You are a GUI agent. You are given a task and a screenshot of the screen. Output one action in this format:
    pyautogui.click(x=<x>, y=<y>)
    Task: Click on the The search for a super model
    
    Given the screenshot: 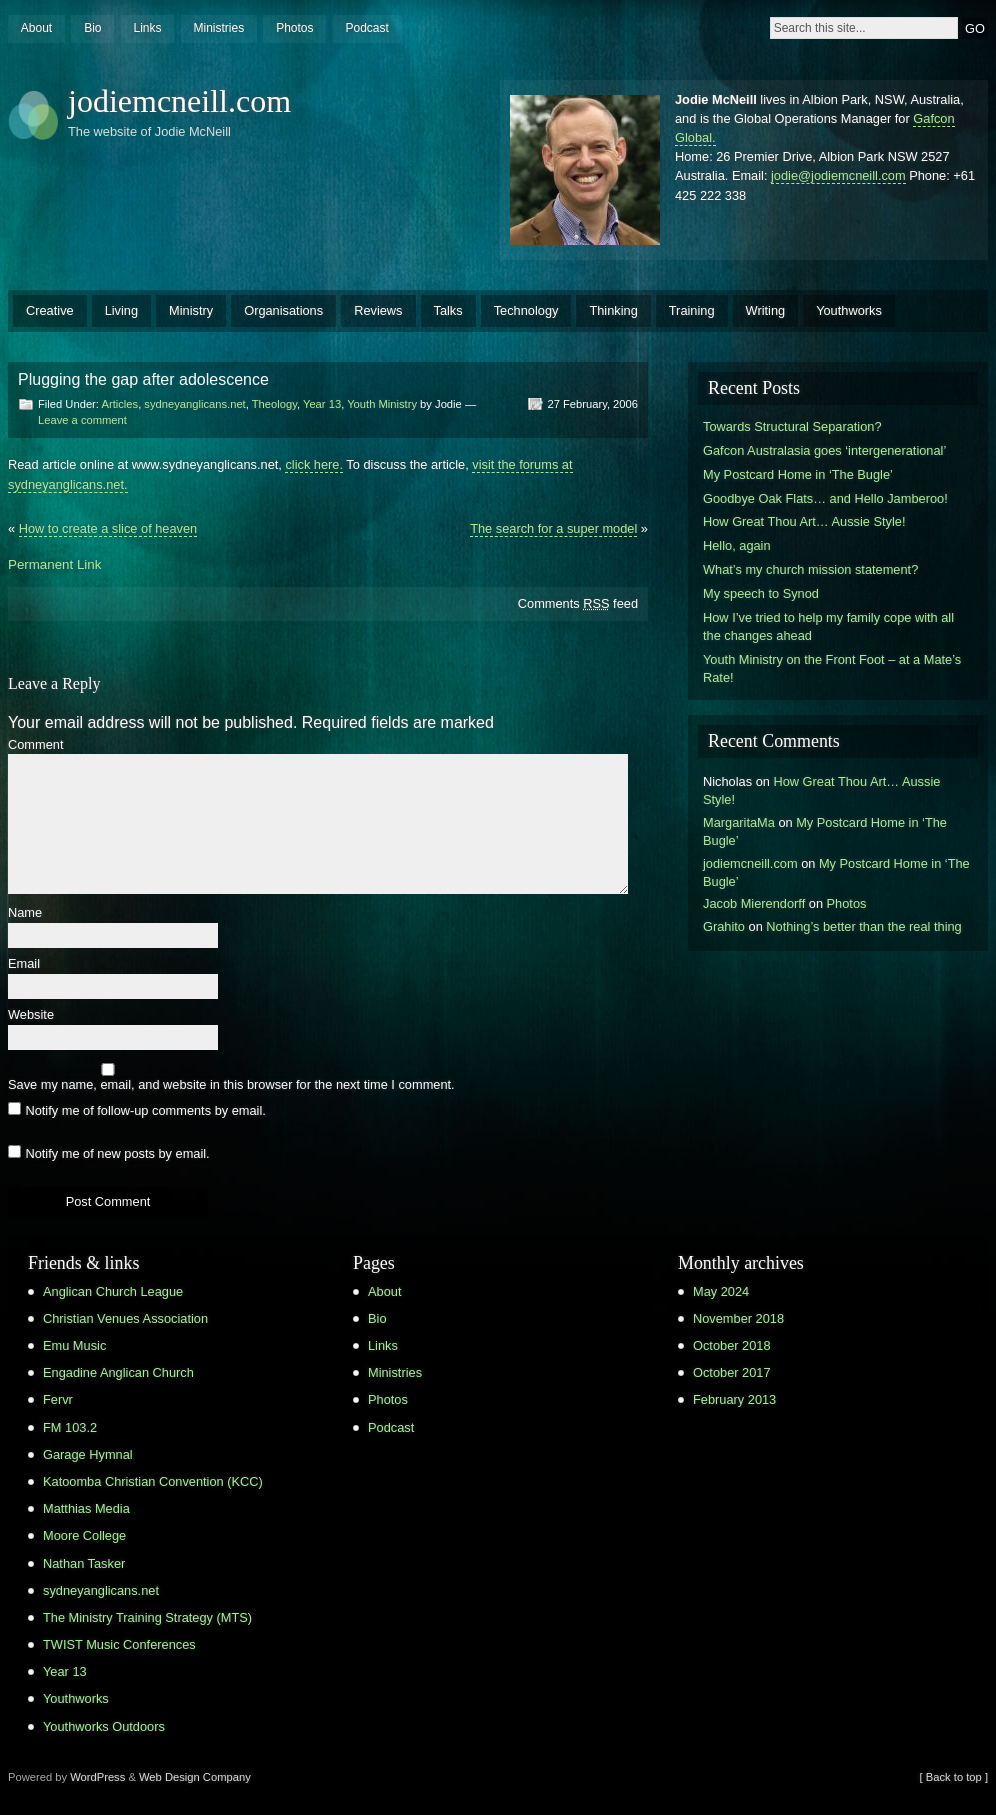 What is the action you would take?
    pyautogui.click(x=553, y=528)
    